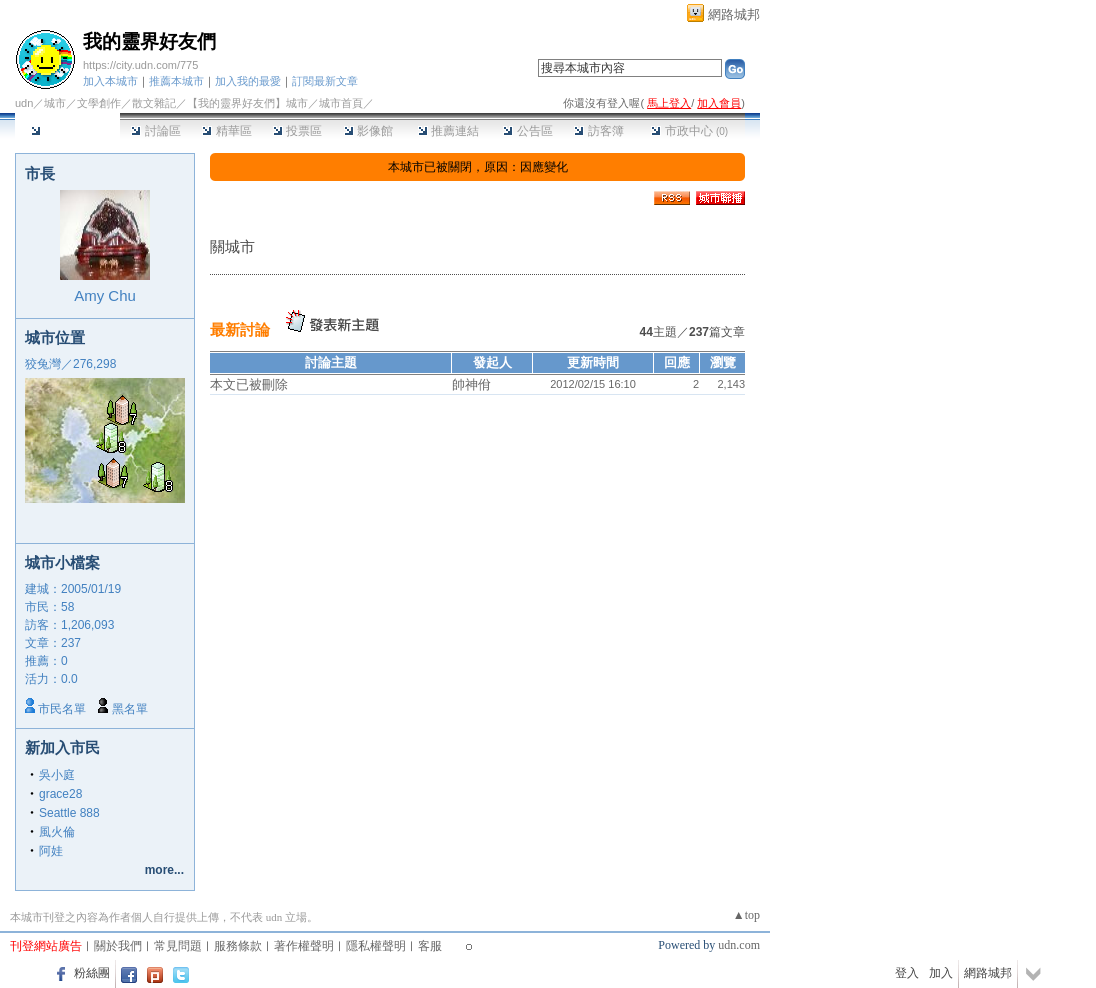  Describe the element at coordinates (140, 65) in the screenshot. I see `https://city.udn.com/775` at that location.